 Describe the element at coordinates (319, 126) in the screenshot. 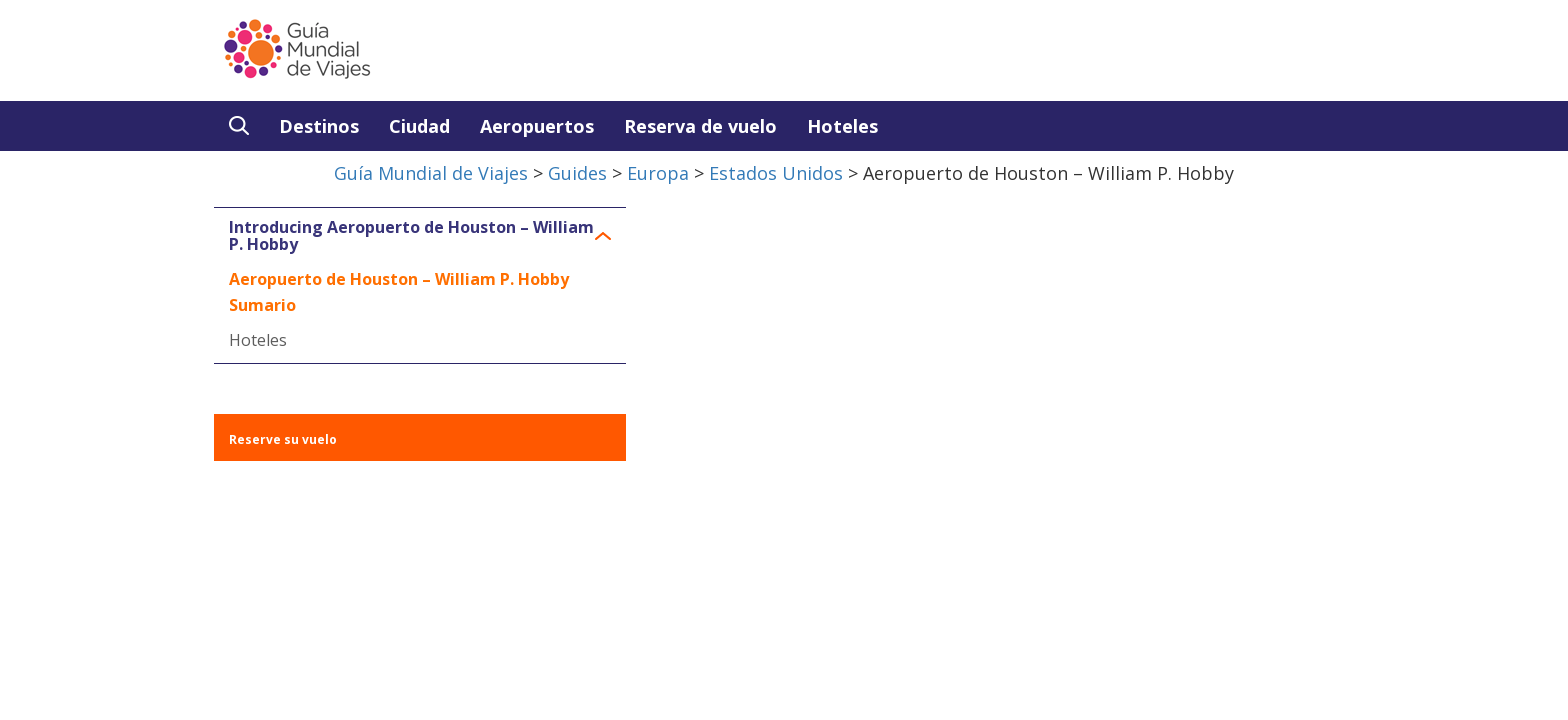

I see `Destinos` at that location.